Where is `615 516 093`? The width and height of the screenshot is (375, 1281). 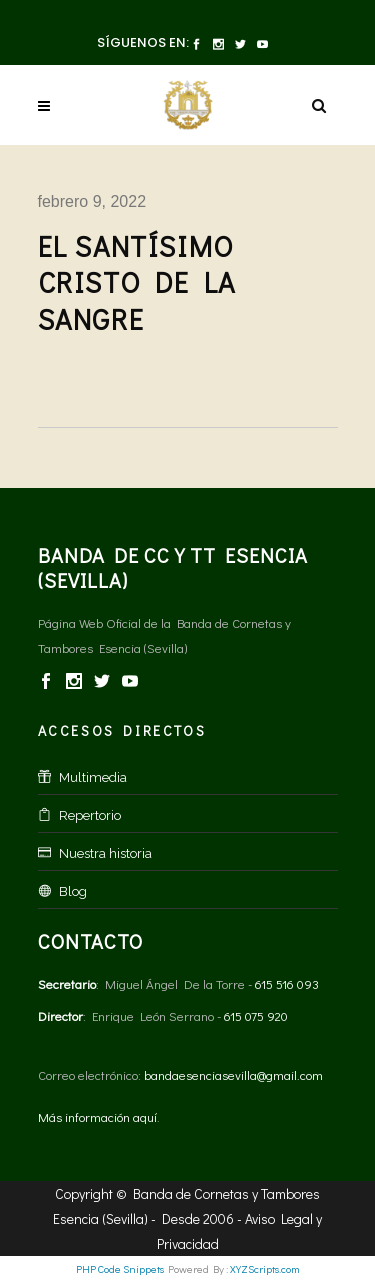 615 516 093 is located at coordinates (287, 983).